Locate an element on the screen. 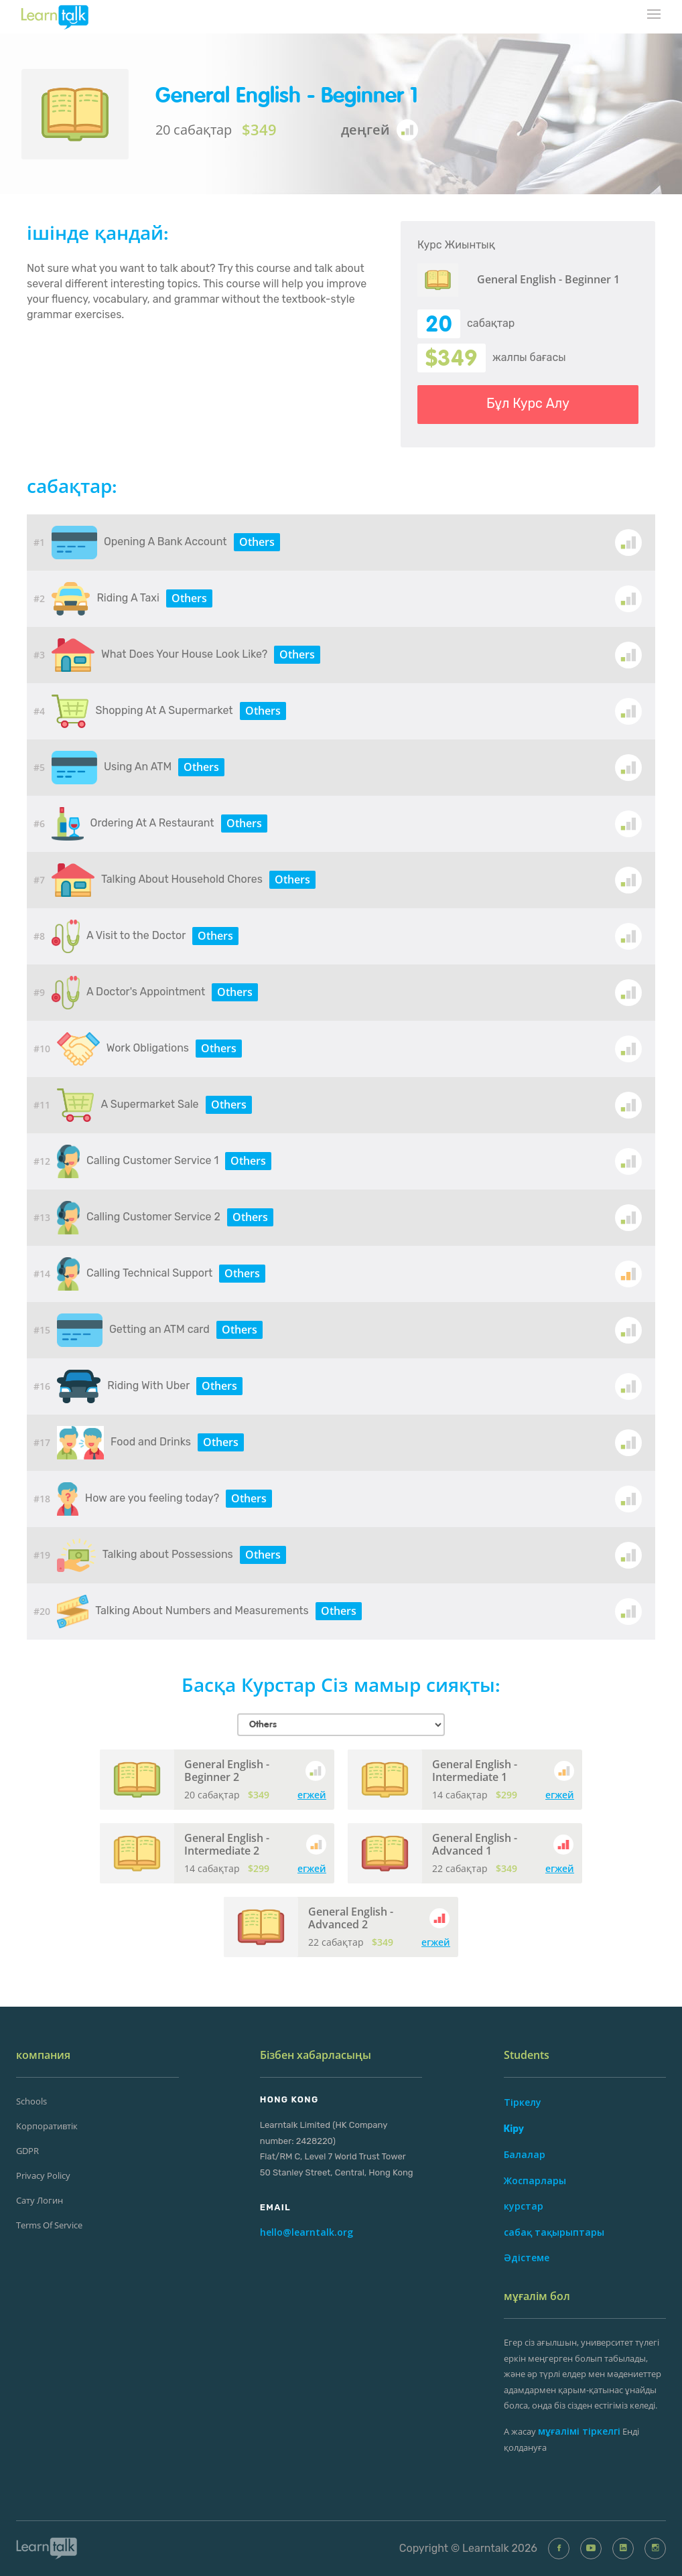 The width and height of the screenshot is (682, 2576). hello@learntalk.org is located at coordinates (306, 2232).